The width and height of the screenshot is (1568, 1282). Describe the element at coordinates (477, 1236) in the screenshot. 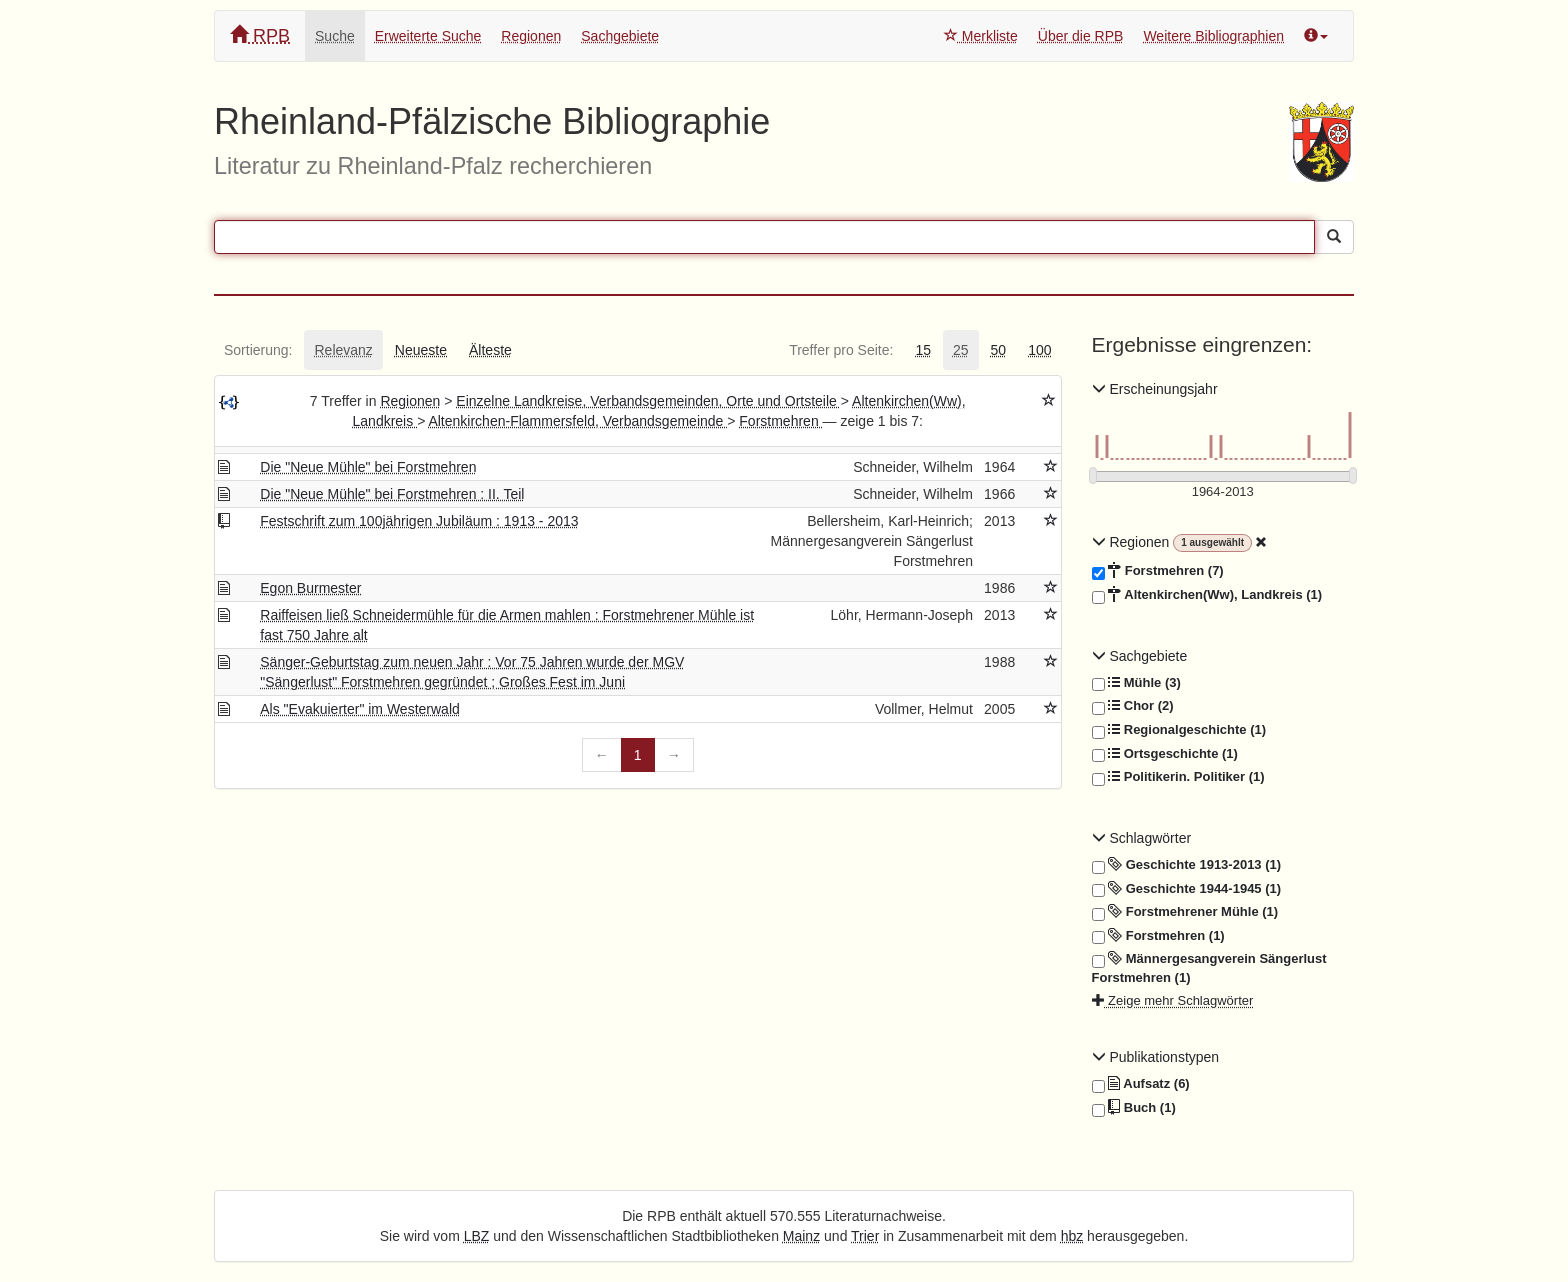

I see `LBZ` at that location.